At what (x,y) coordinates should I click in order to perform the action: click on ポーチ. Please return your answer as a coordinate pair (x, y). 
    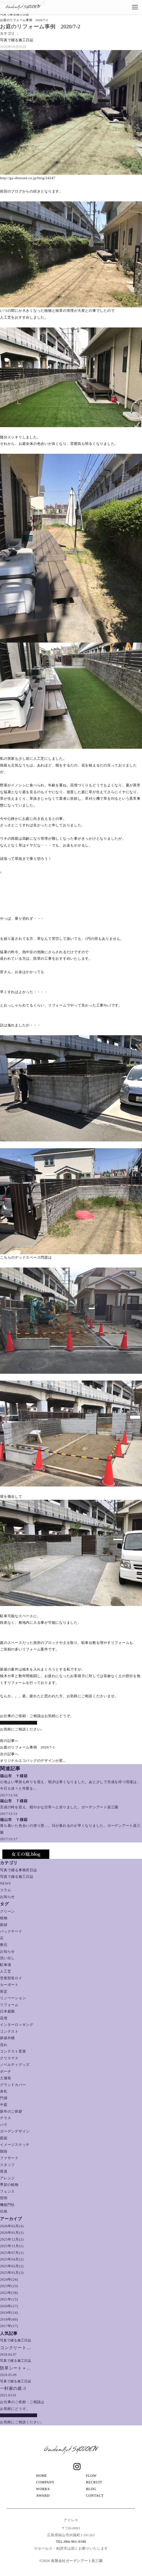
    Looking at the image, I should click on (5, 2071).